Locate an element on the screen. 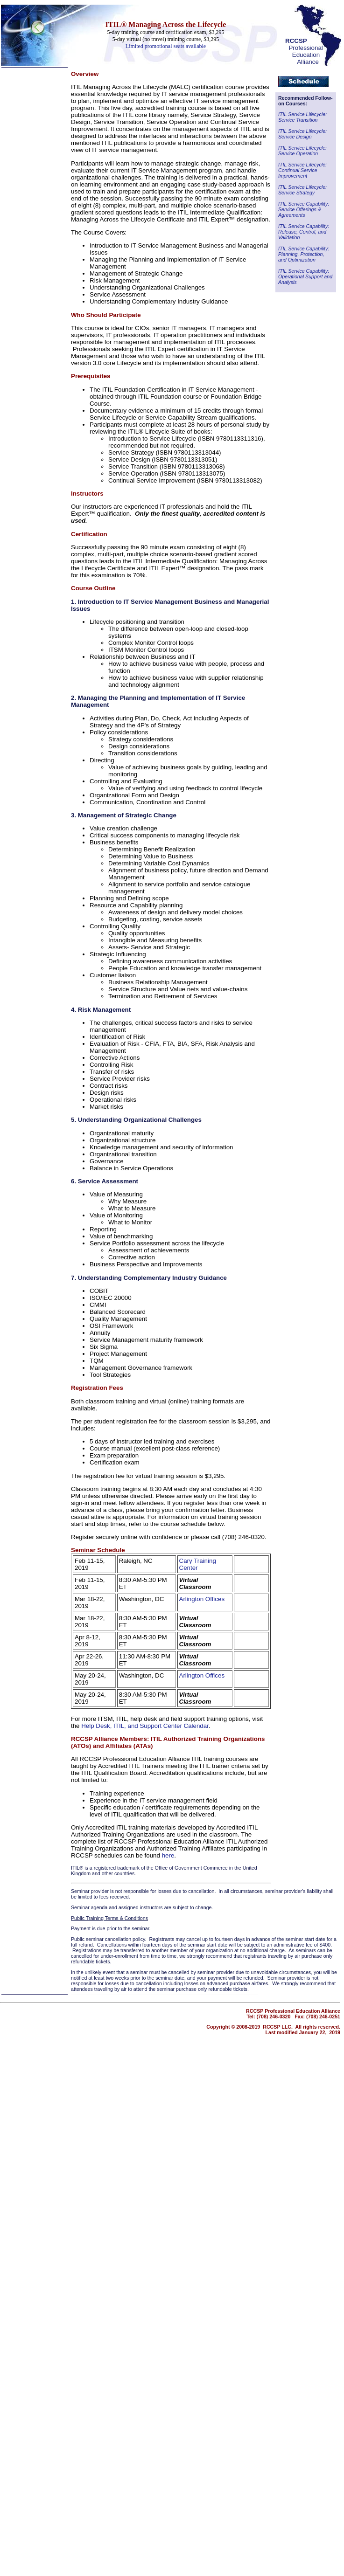 The width and height of the screenshot is (344, 2576). Arlington Offices is located at coordinates (202, 1598).